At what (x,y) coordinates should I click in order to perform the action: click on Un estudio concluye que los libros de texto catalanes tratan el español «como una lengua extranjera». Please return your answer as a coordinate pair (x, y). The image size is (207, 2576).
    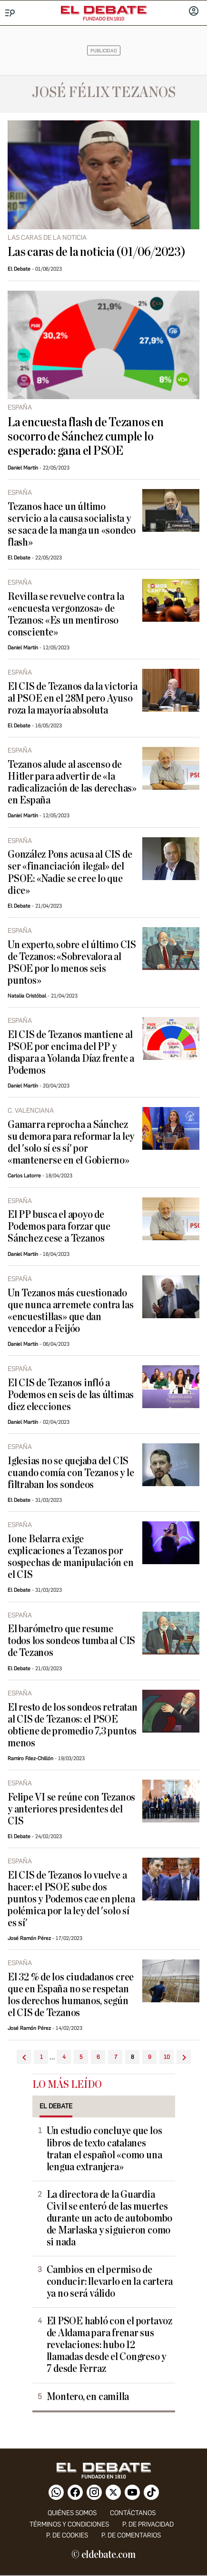
    Looking at the image, I should click on (104, 2148).